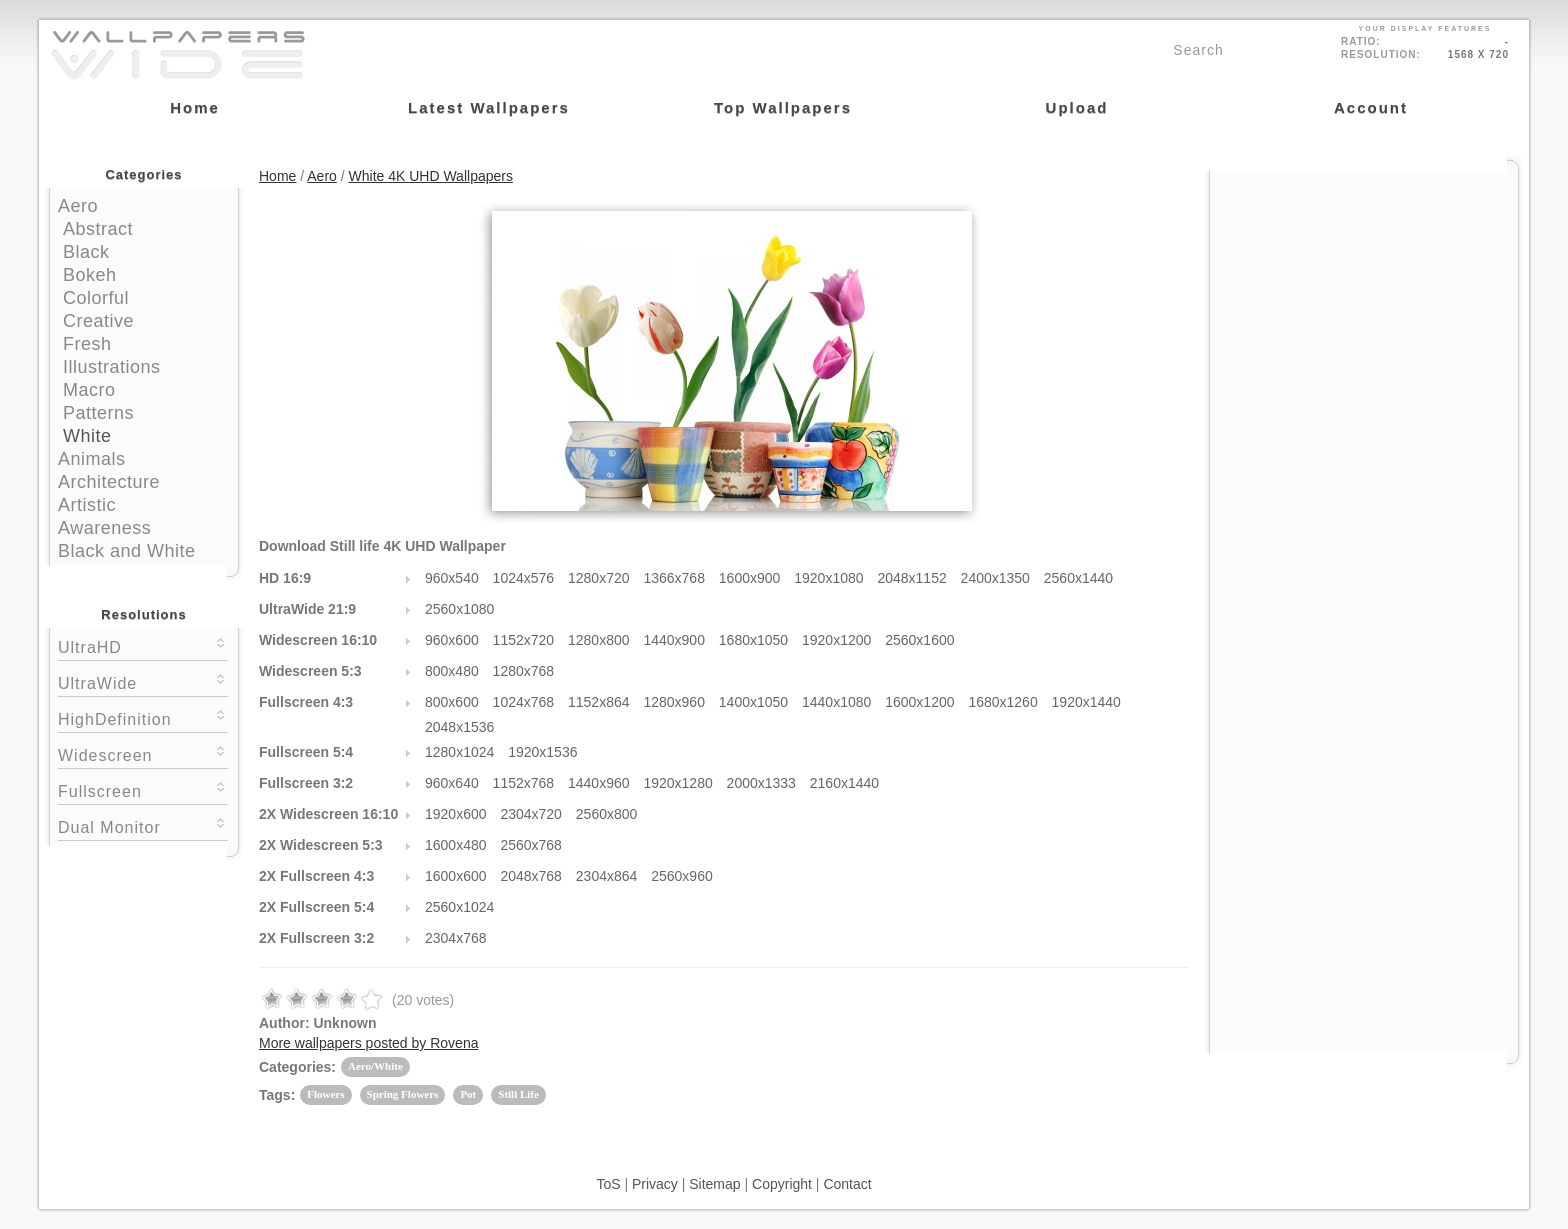 The width and height of the screenshot is (1568, 1229). Describe the element at coordinates (1002, 702) in the screenshot. I see `1680x1260` at that location.